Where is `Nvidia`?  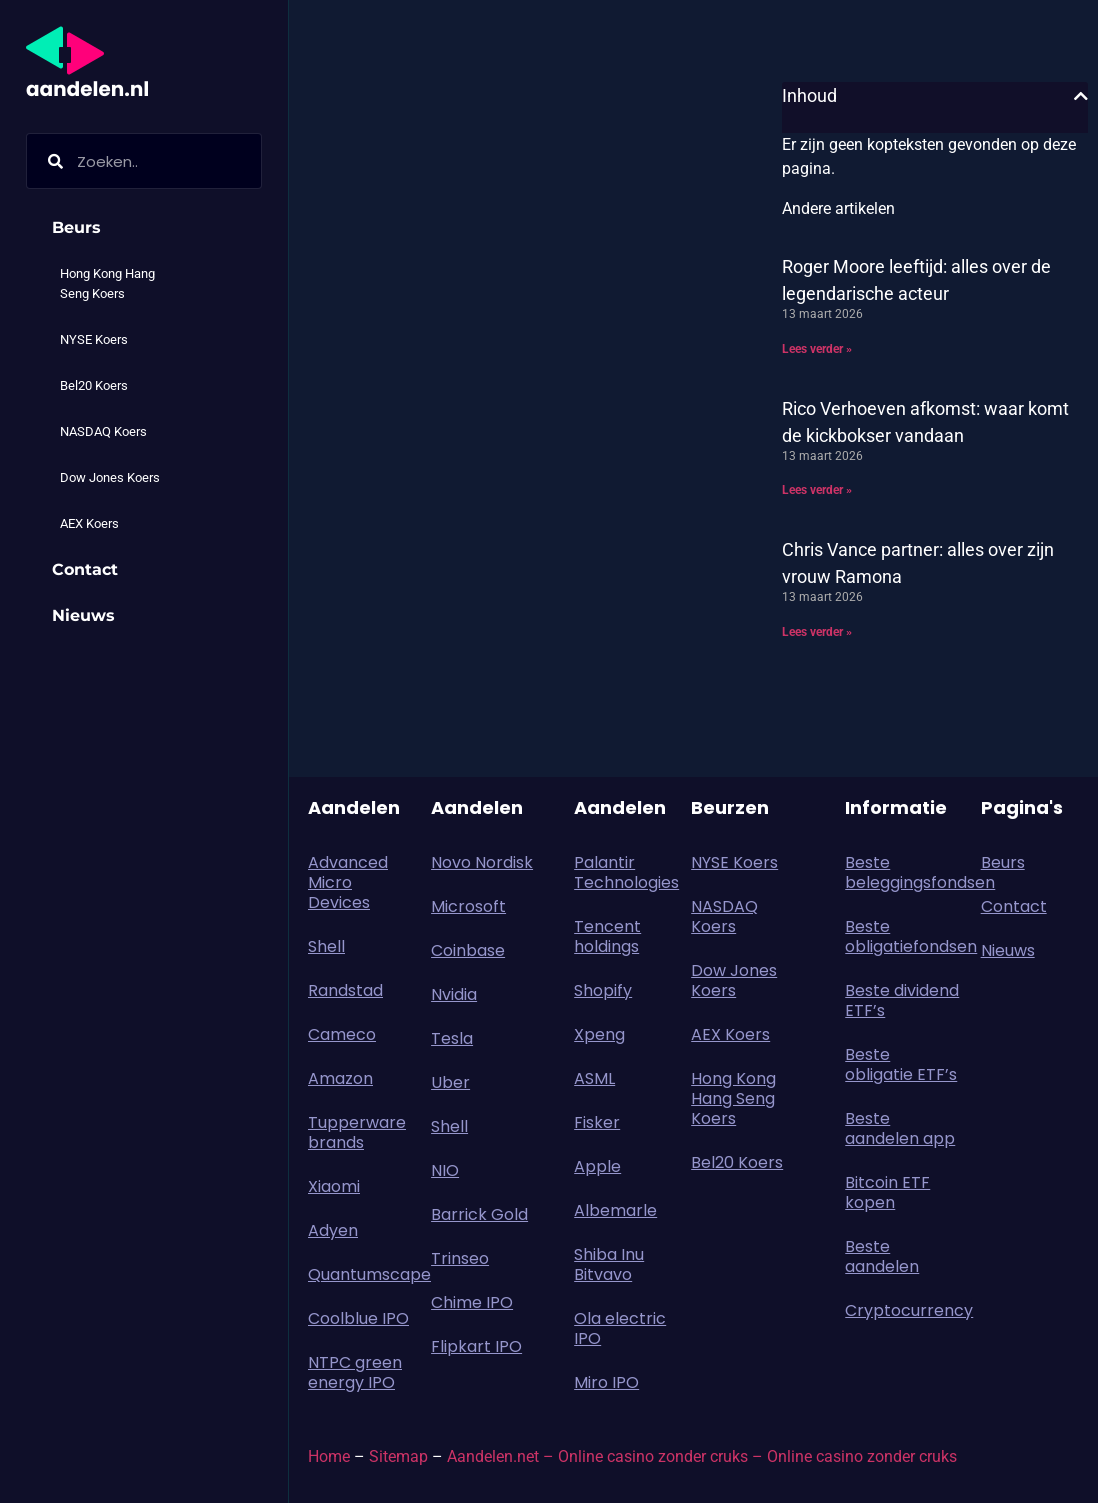 Nvidia is located at coordinates (454, 994).